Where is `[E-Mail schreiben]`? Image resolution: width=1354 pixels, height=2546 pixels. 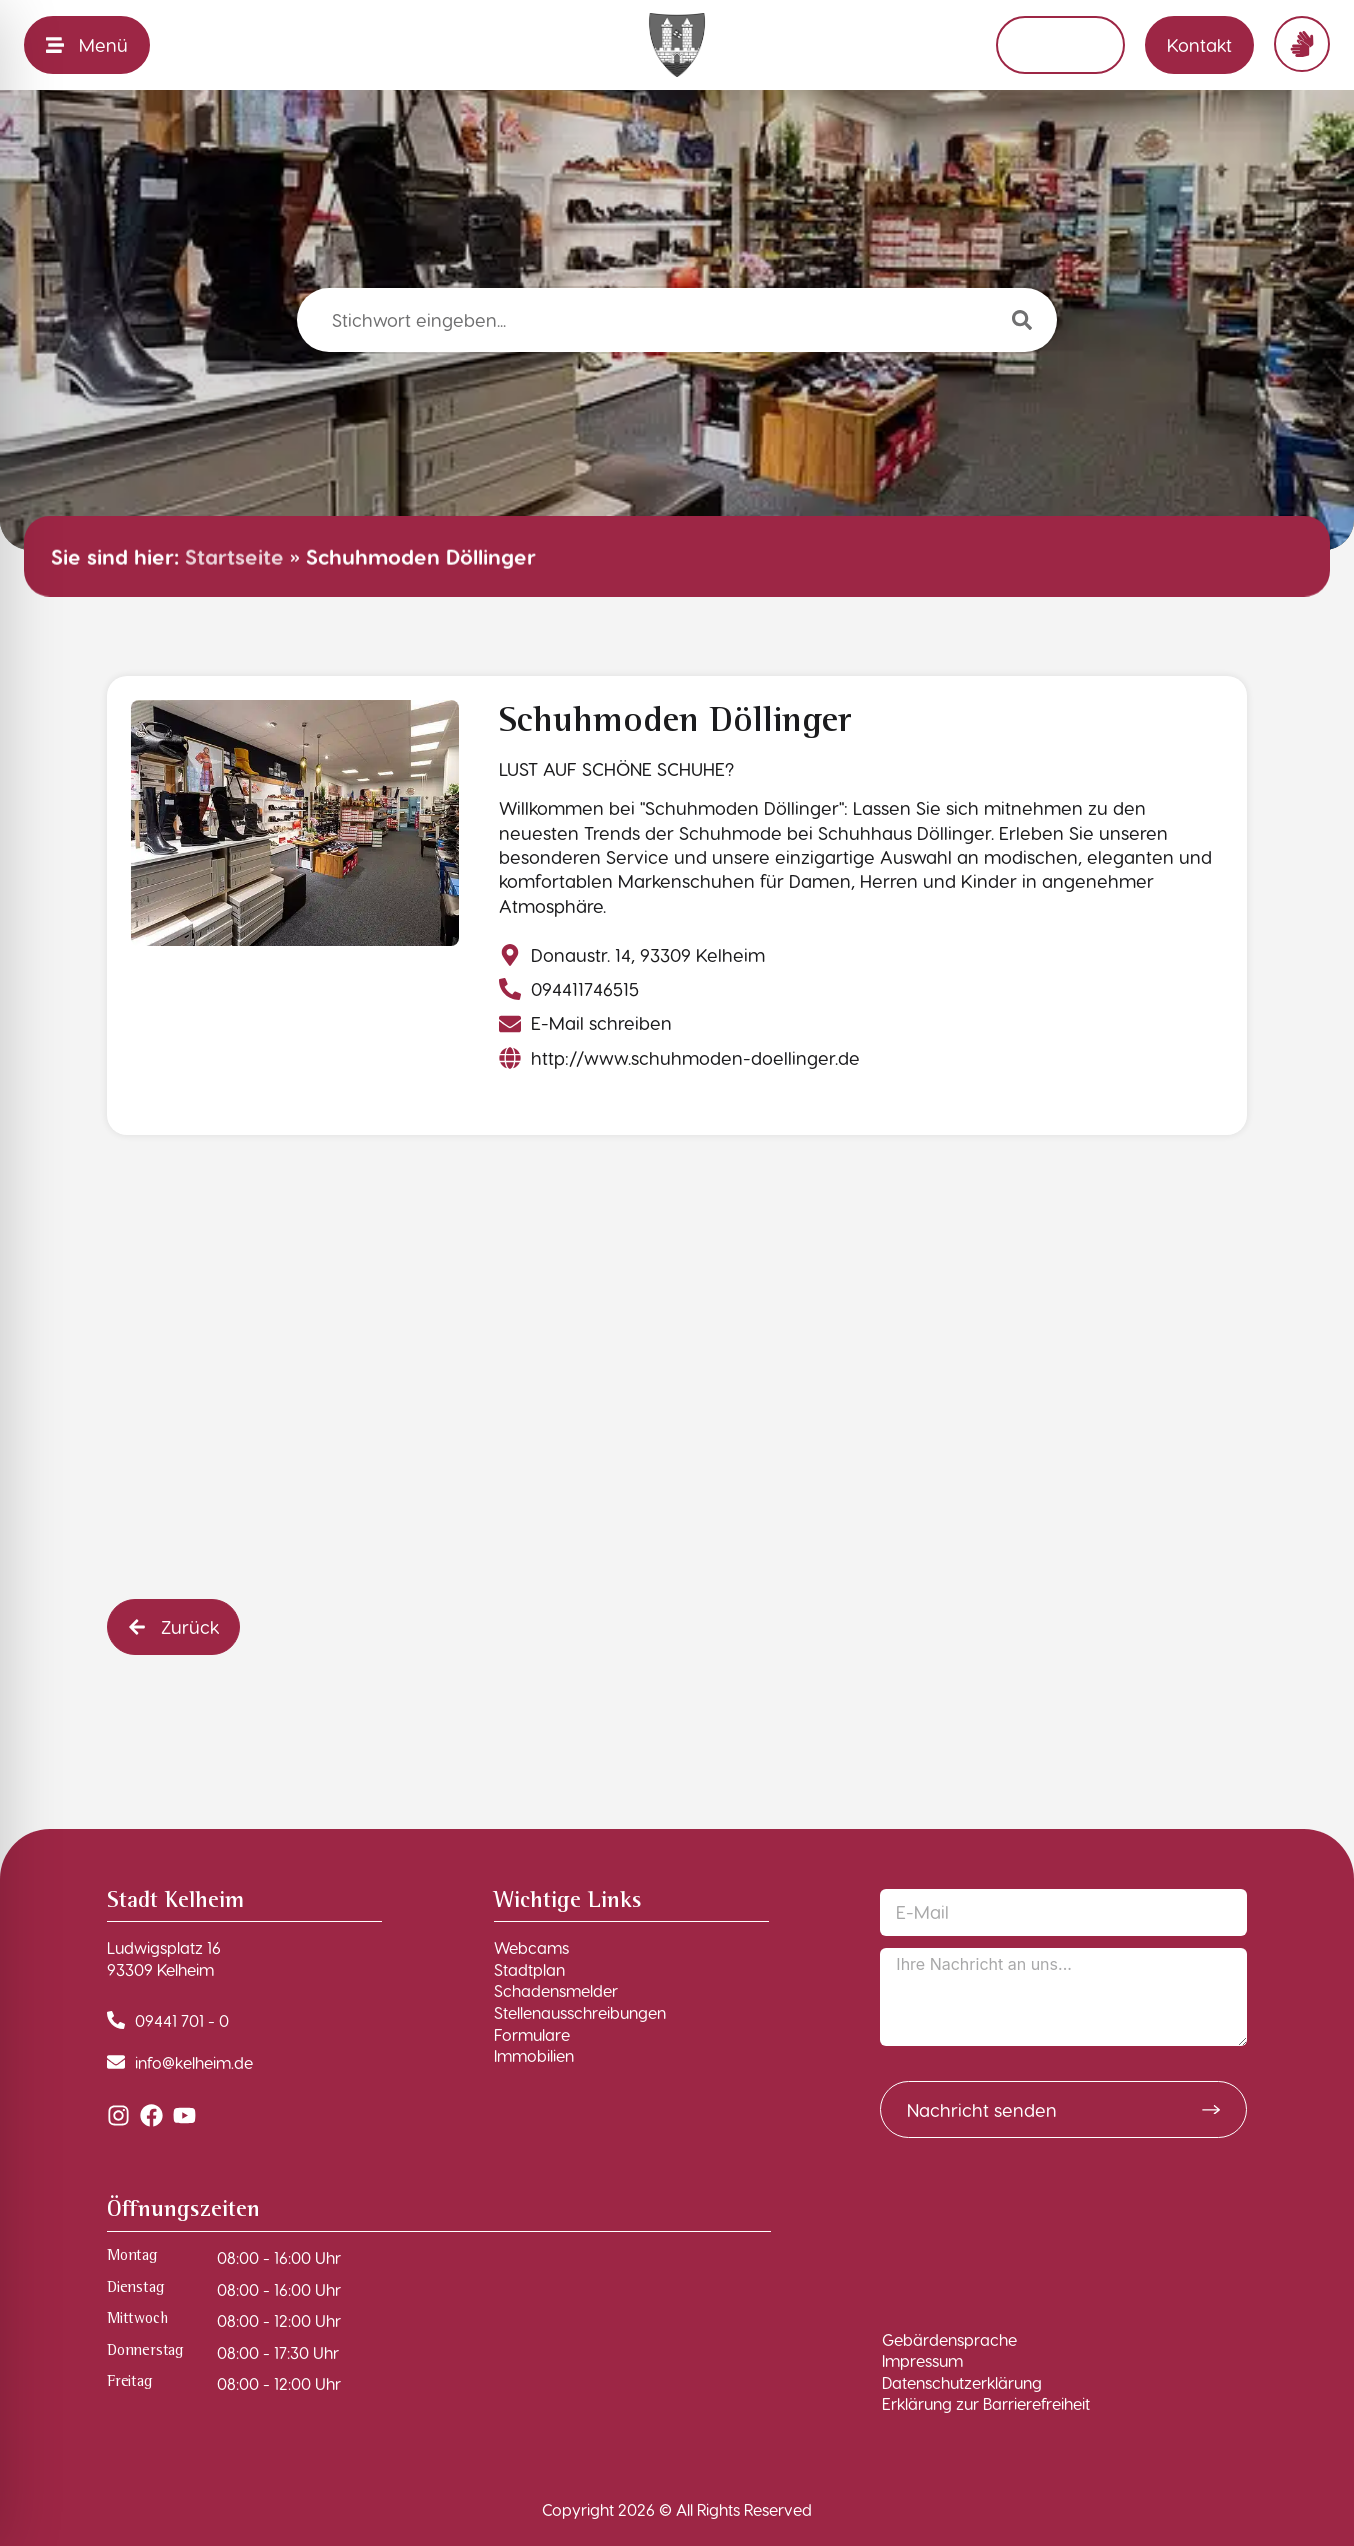
[E-Mail schreiben] is located at coordinates (588, 1023).